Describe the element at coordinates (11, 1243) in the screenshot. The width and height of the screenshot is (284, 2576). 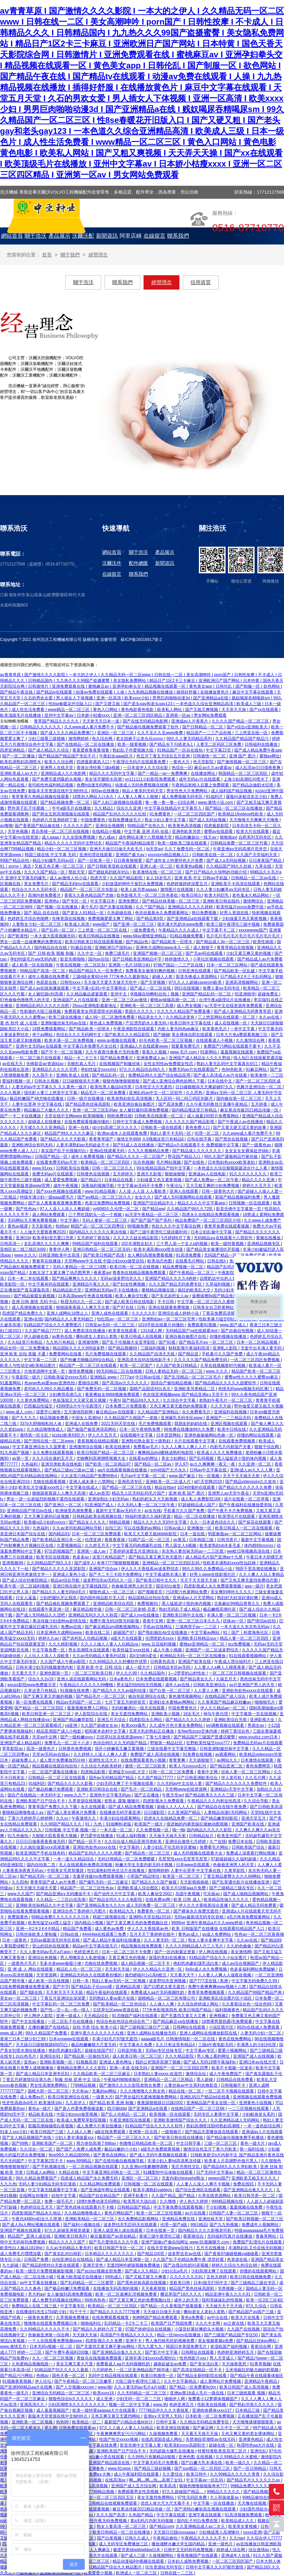
I see `日韩高清一` at that location.